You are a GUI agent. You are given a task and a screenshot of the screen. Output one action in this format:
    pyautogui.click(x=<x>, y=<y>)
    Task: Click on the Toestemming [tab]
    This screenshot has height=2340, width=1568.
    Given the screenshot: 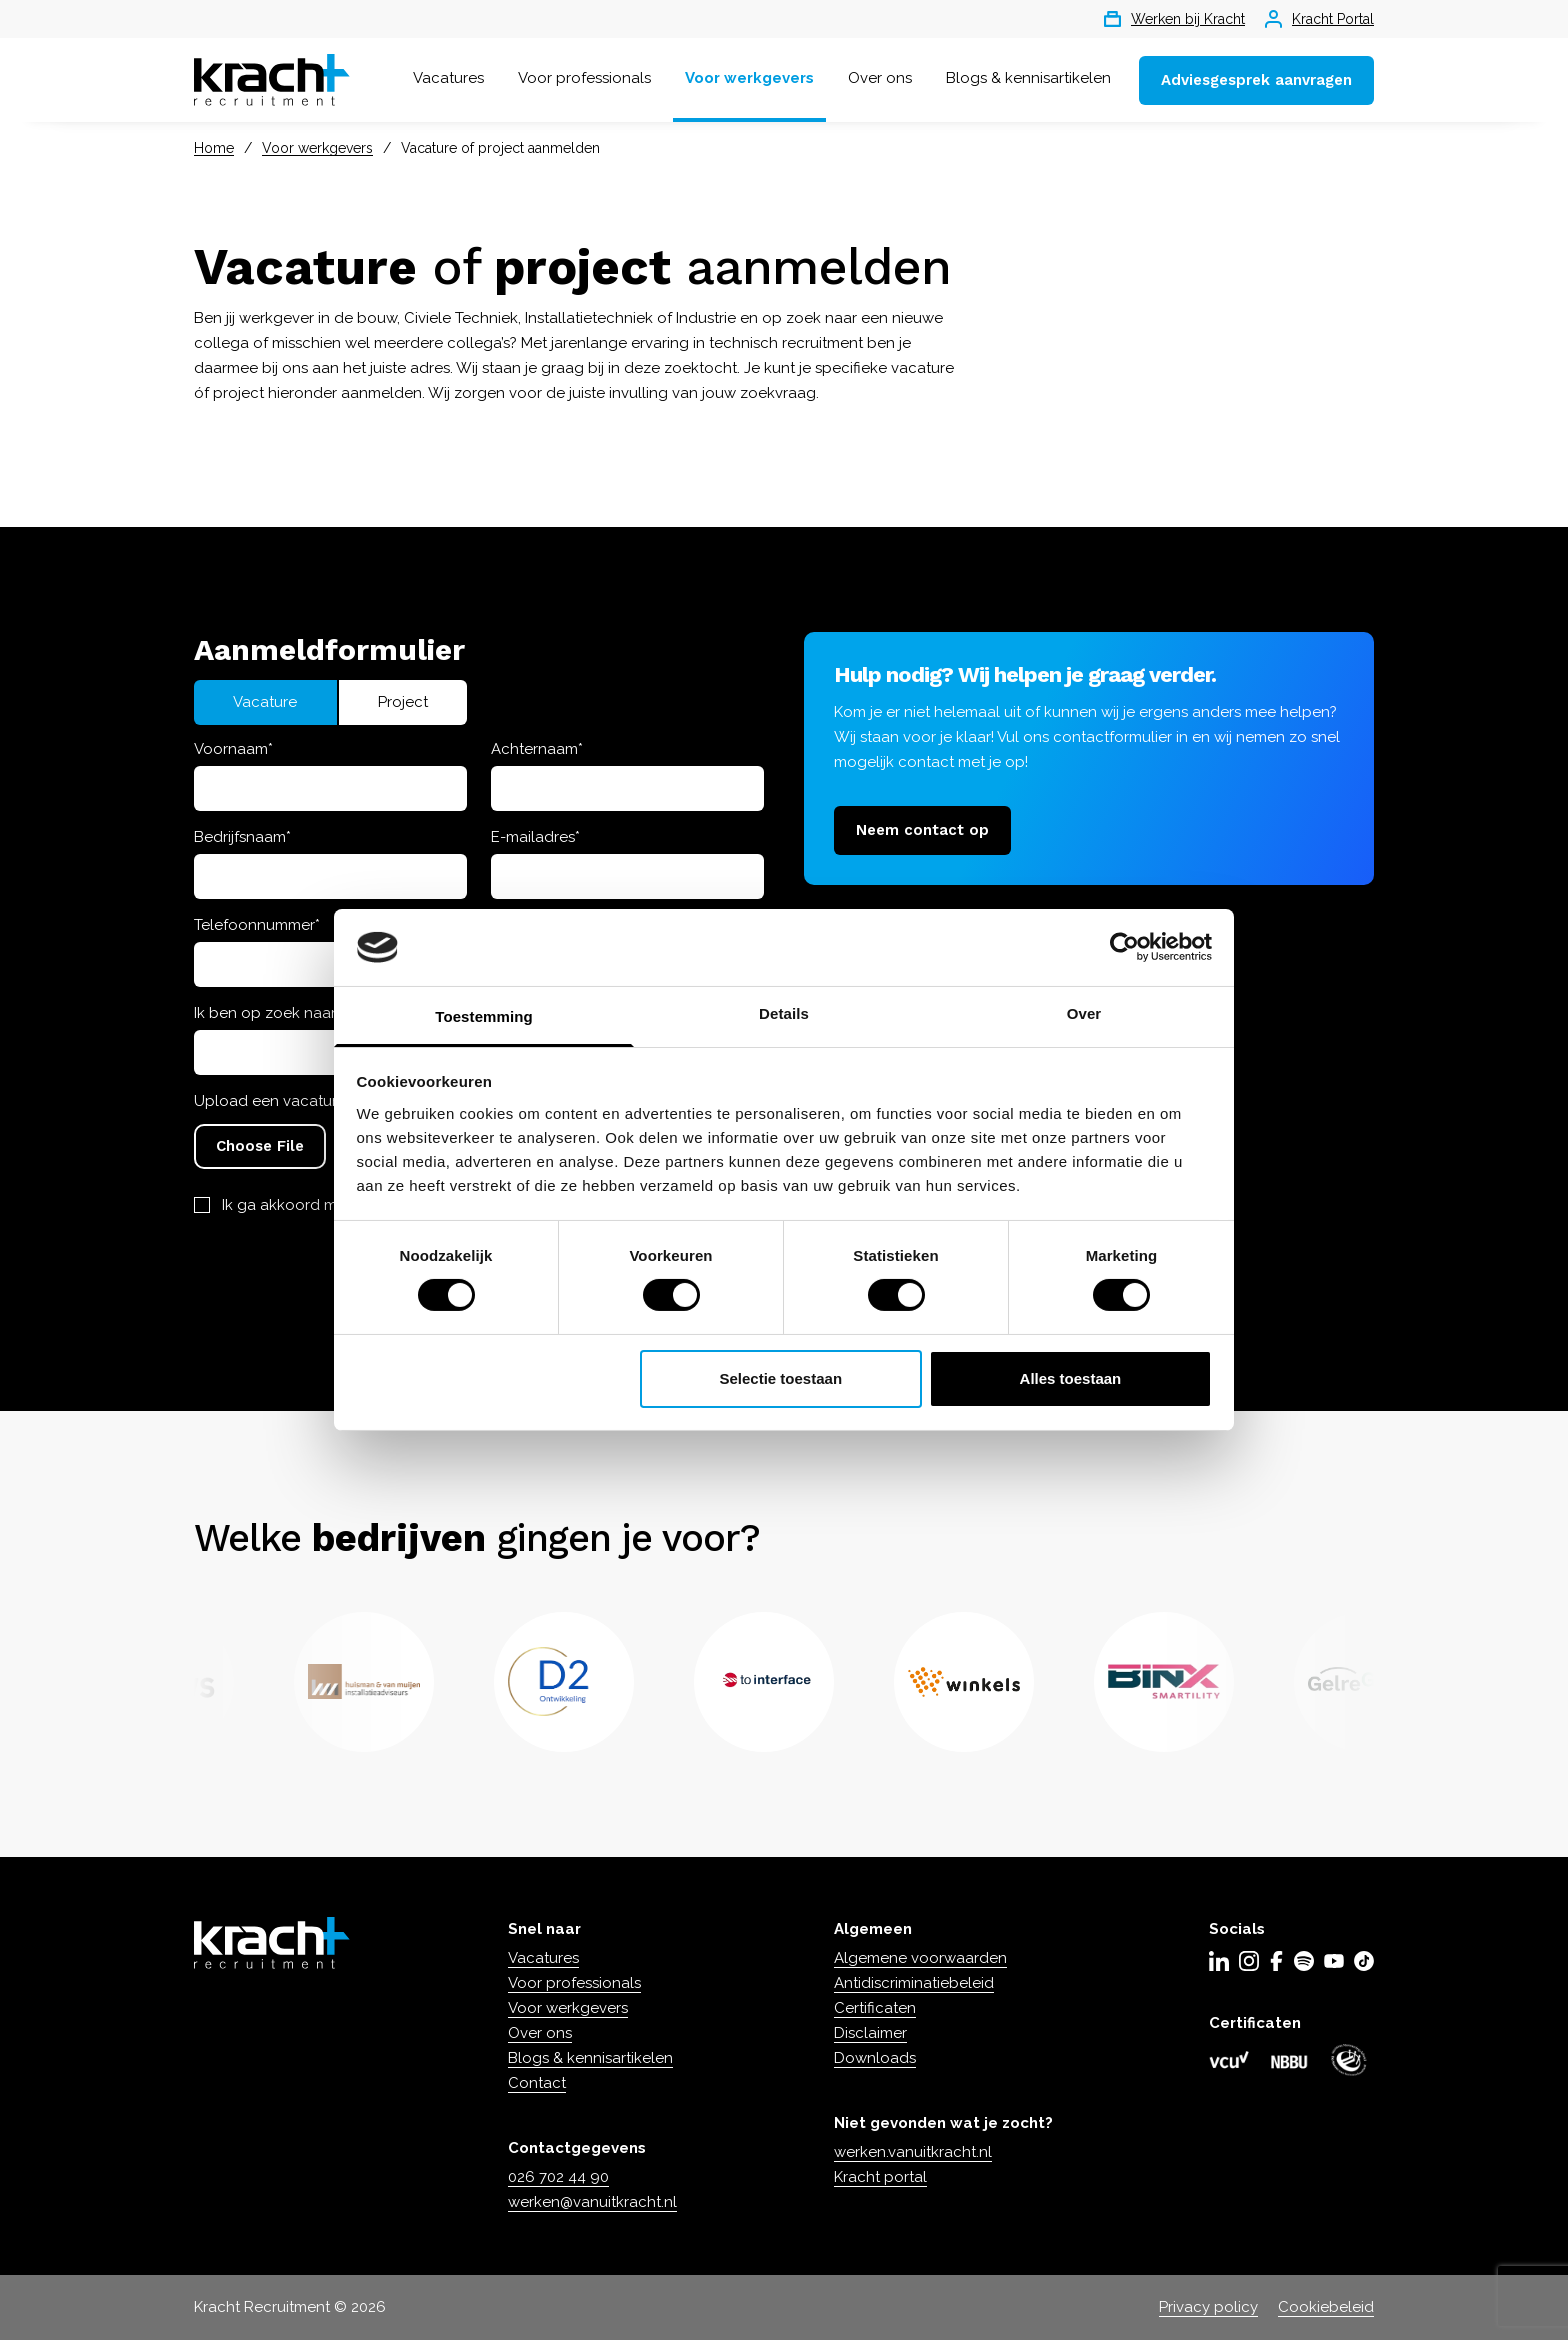 What is the action you would take?
    pyautogui.click(x=484, y=1016)
    